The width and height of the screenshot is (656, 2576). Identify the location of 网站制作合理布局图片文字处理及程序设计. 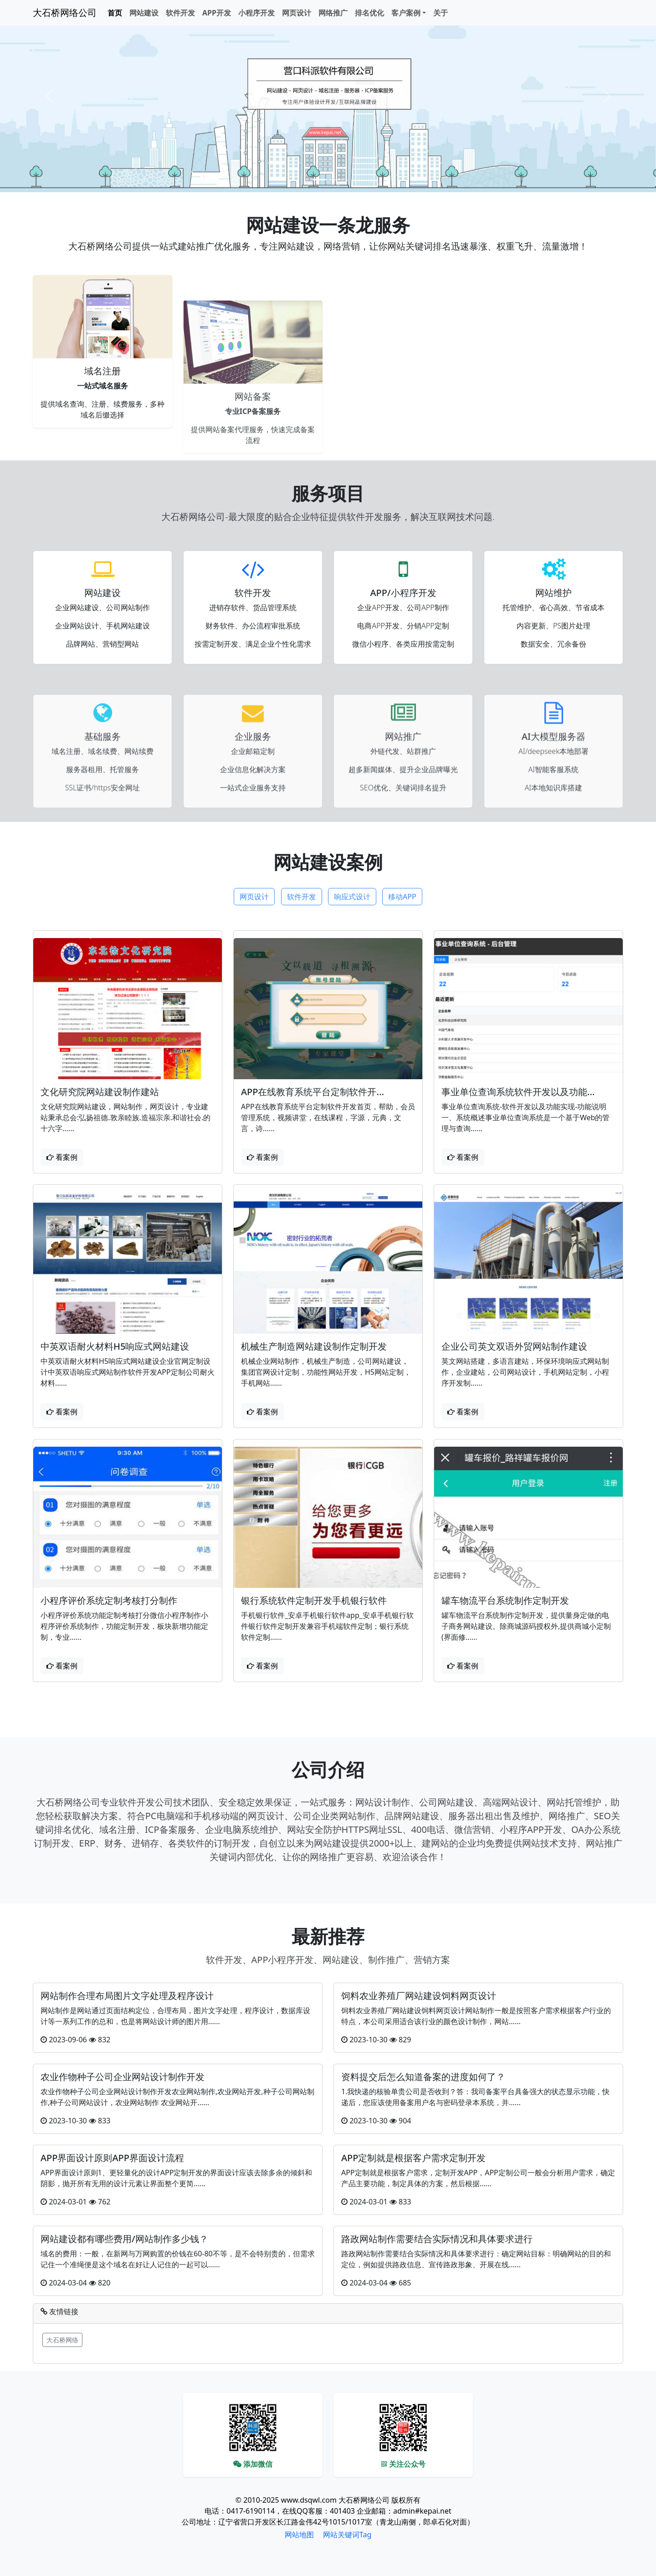
(127, 1996).